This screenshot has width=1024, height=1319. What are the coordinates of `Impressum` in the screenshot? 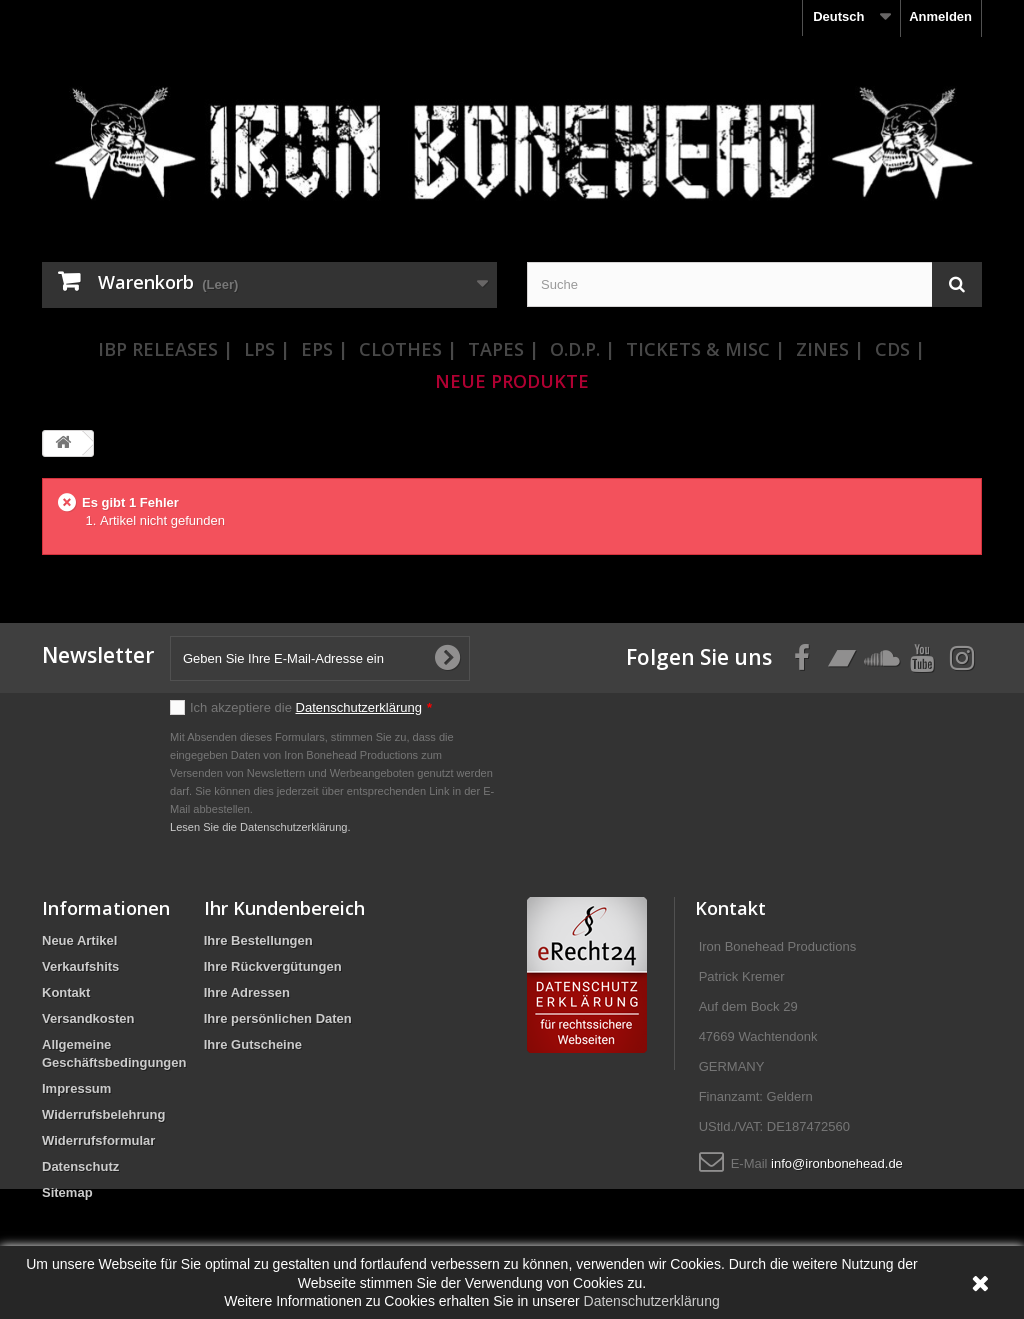 It's located at (76, 1088).